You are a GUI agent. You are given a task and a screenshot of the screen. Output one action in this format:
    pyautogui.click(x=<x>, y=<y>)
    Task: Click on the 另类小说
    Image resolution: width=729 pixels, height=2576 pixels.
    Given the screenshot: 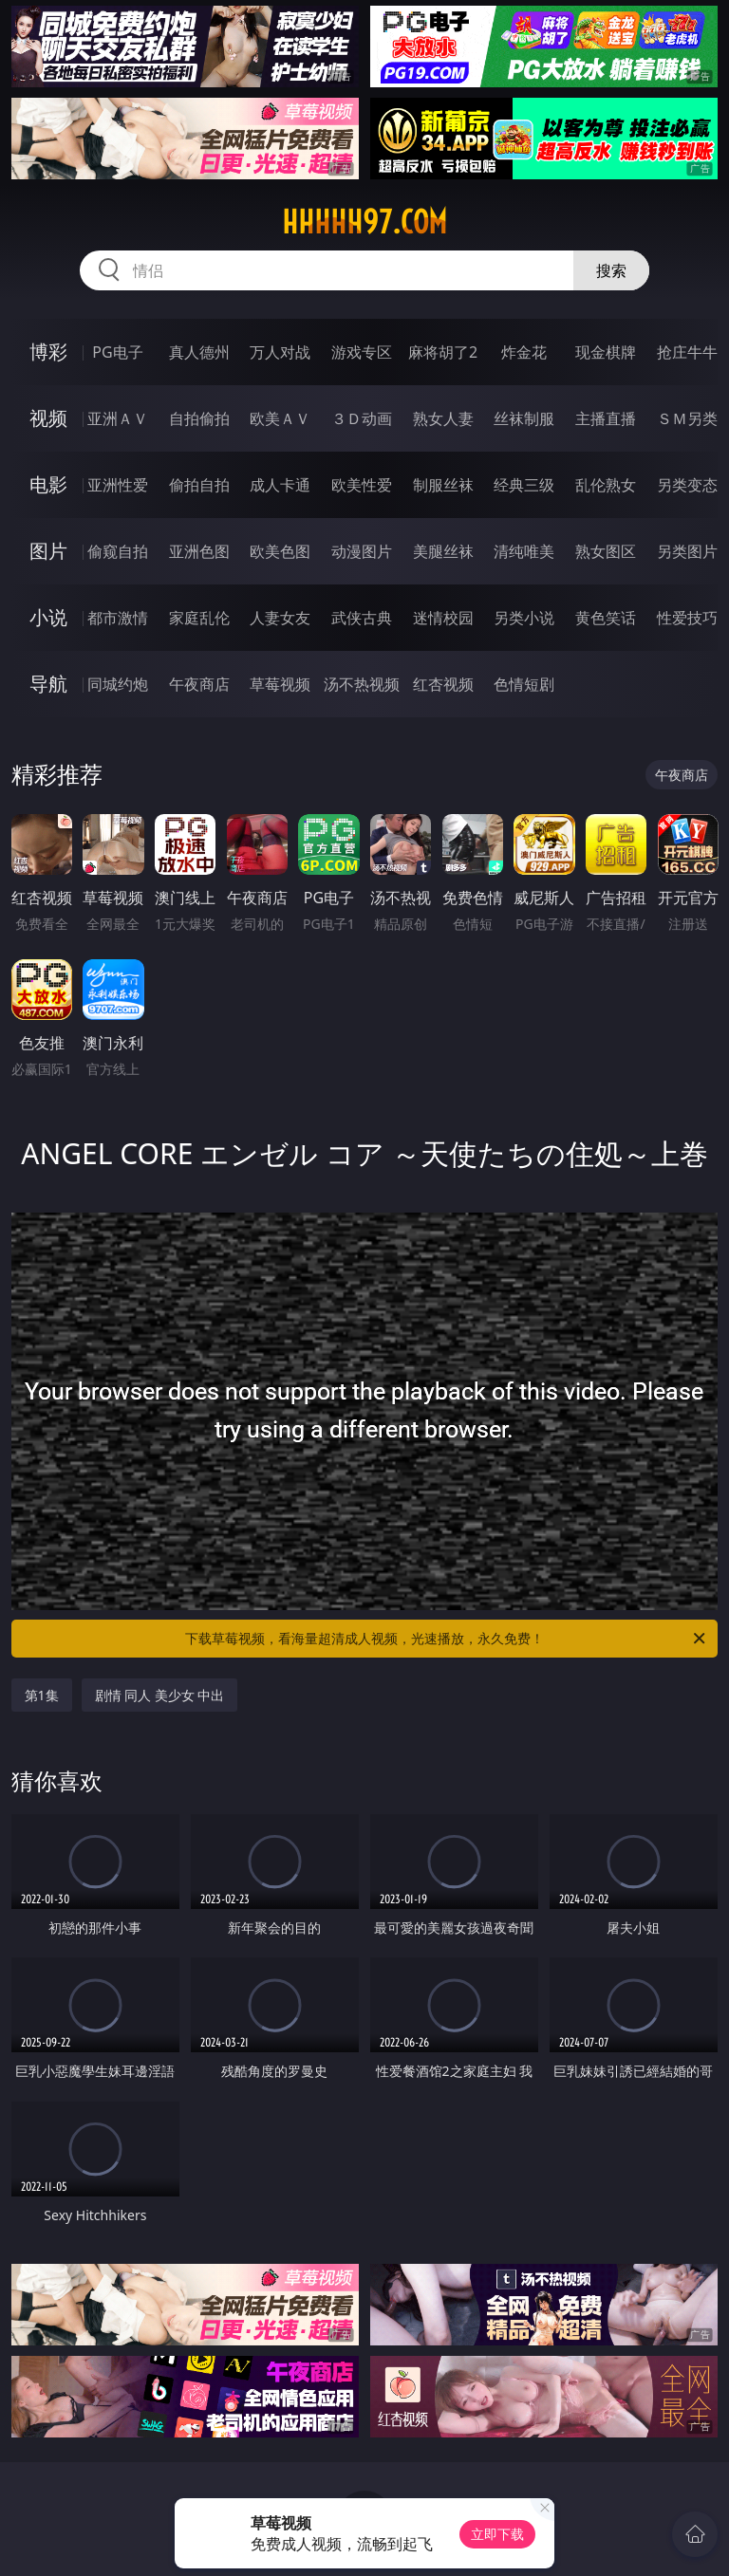 What is the action you would take?
    pyautogui.click(x=524, y=617)
    